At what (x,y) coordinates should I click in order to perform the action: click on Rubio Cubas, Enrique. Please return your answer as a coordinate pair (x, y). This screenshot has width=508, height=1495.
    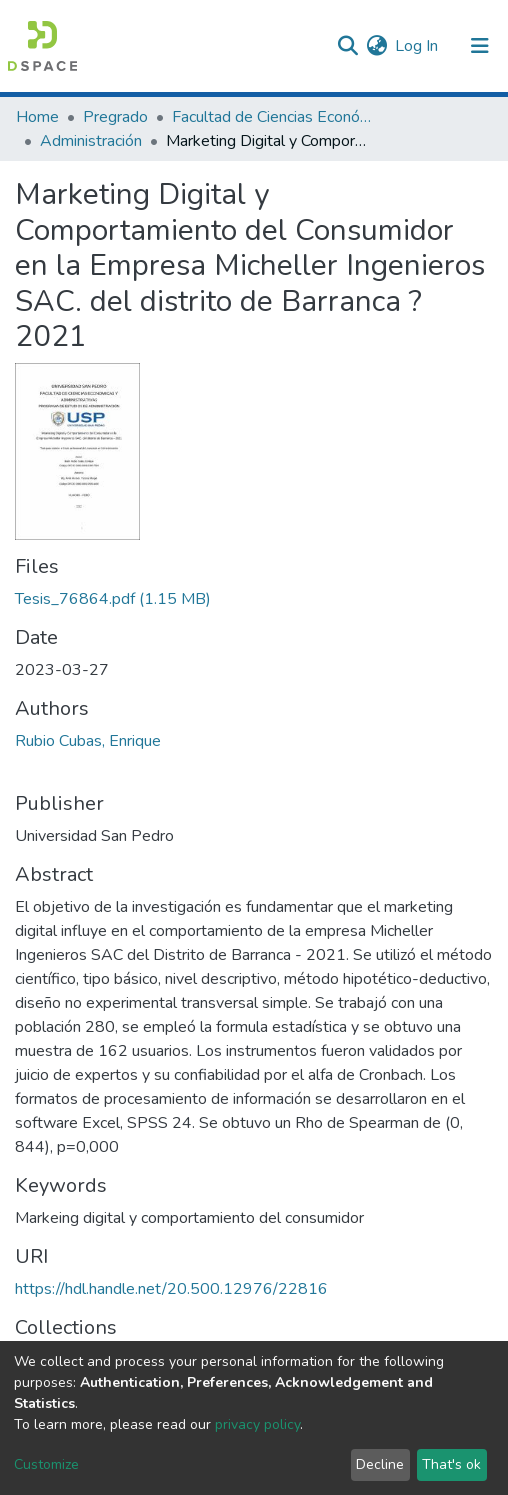
    Looking at the image, I should click on (88, 741).